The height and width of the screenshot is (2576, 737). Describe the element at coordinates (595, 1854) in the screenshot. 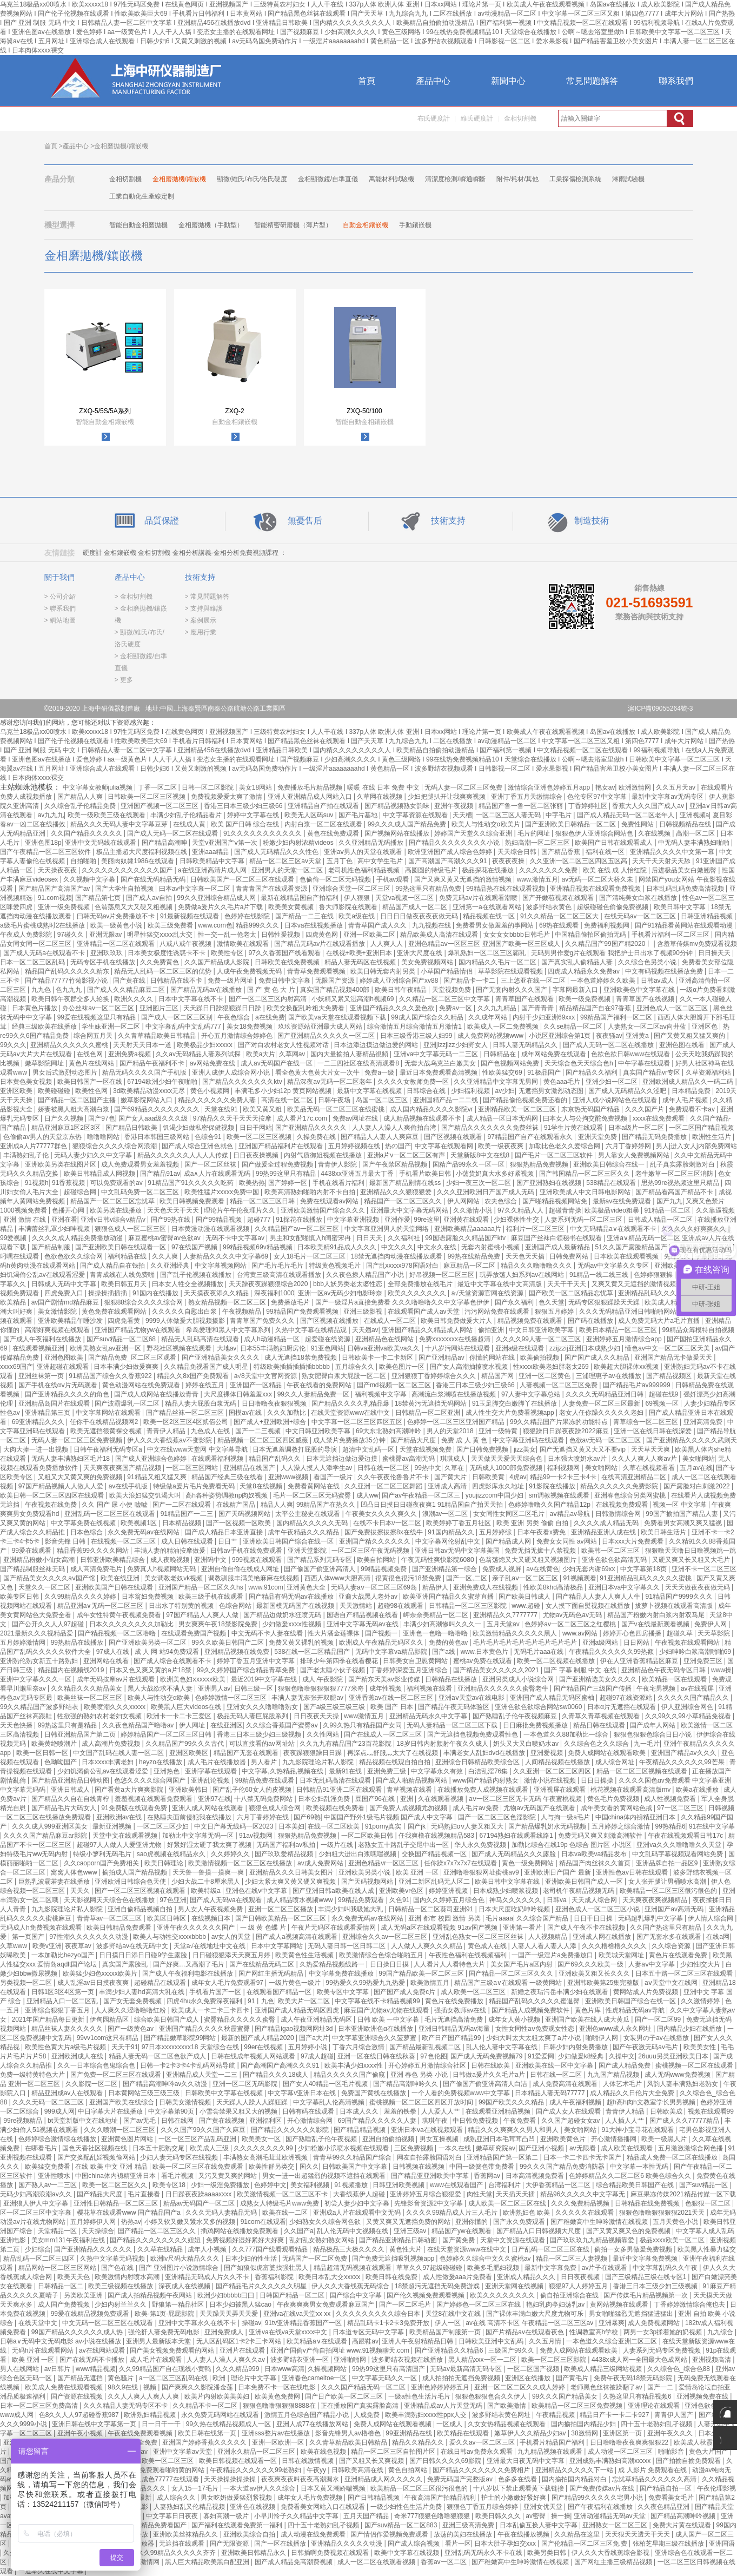

I see `日本va欧美va精品发布` at that location.